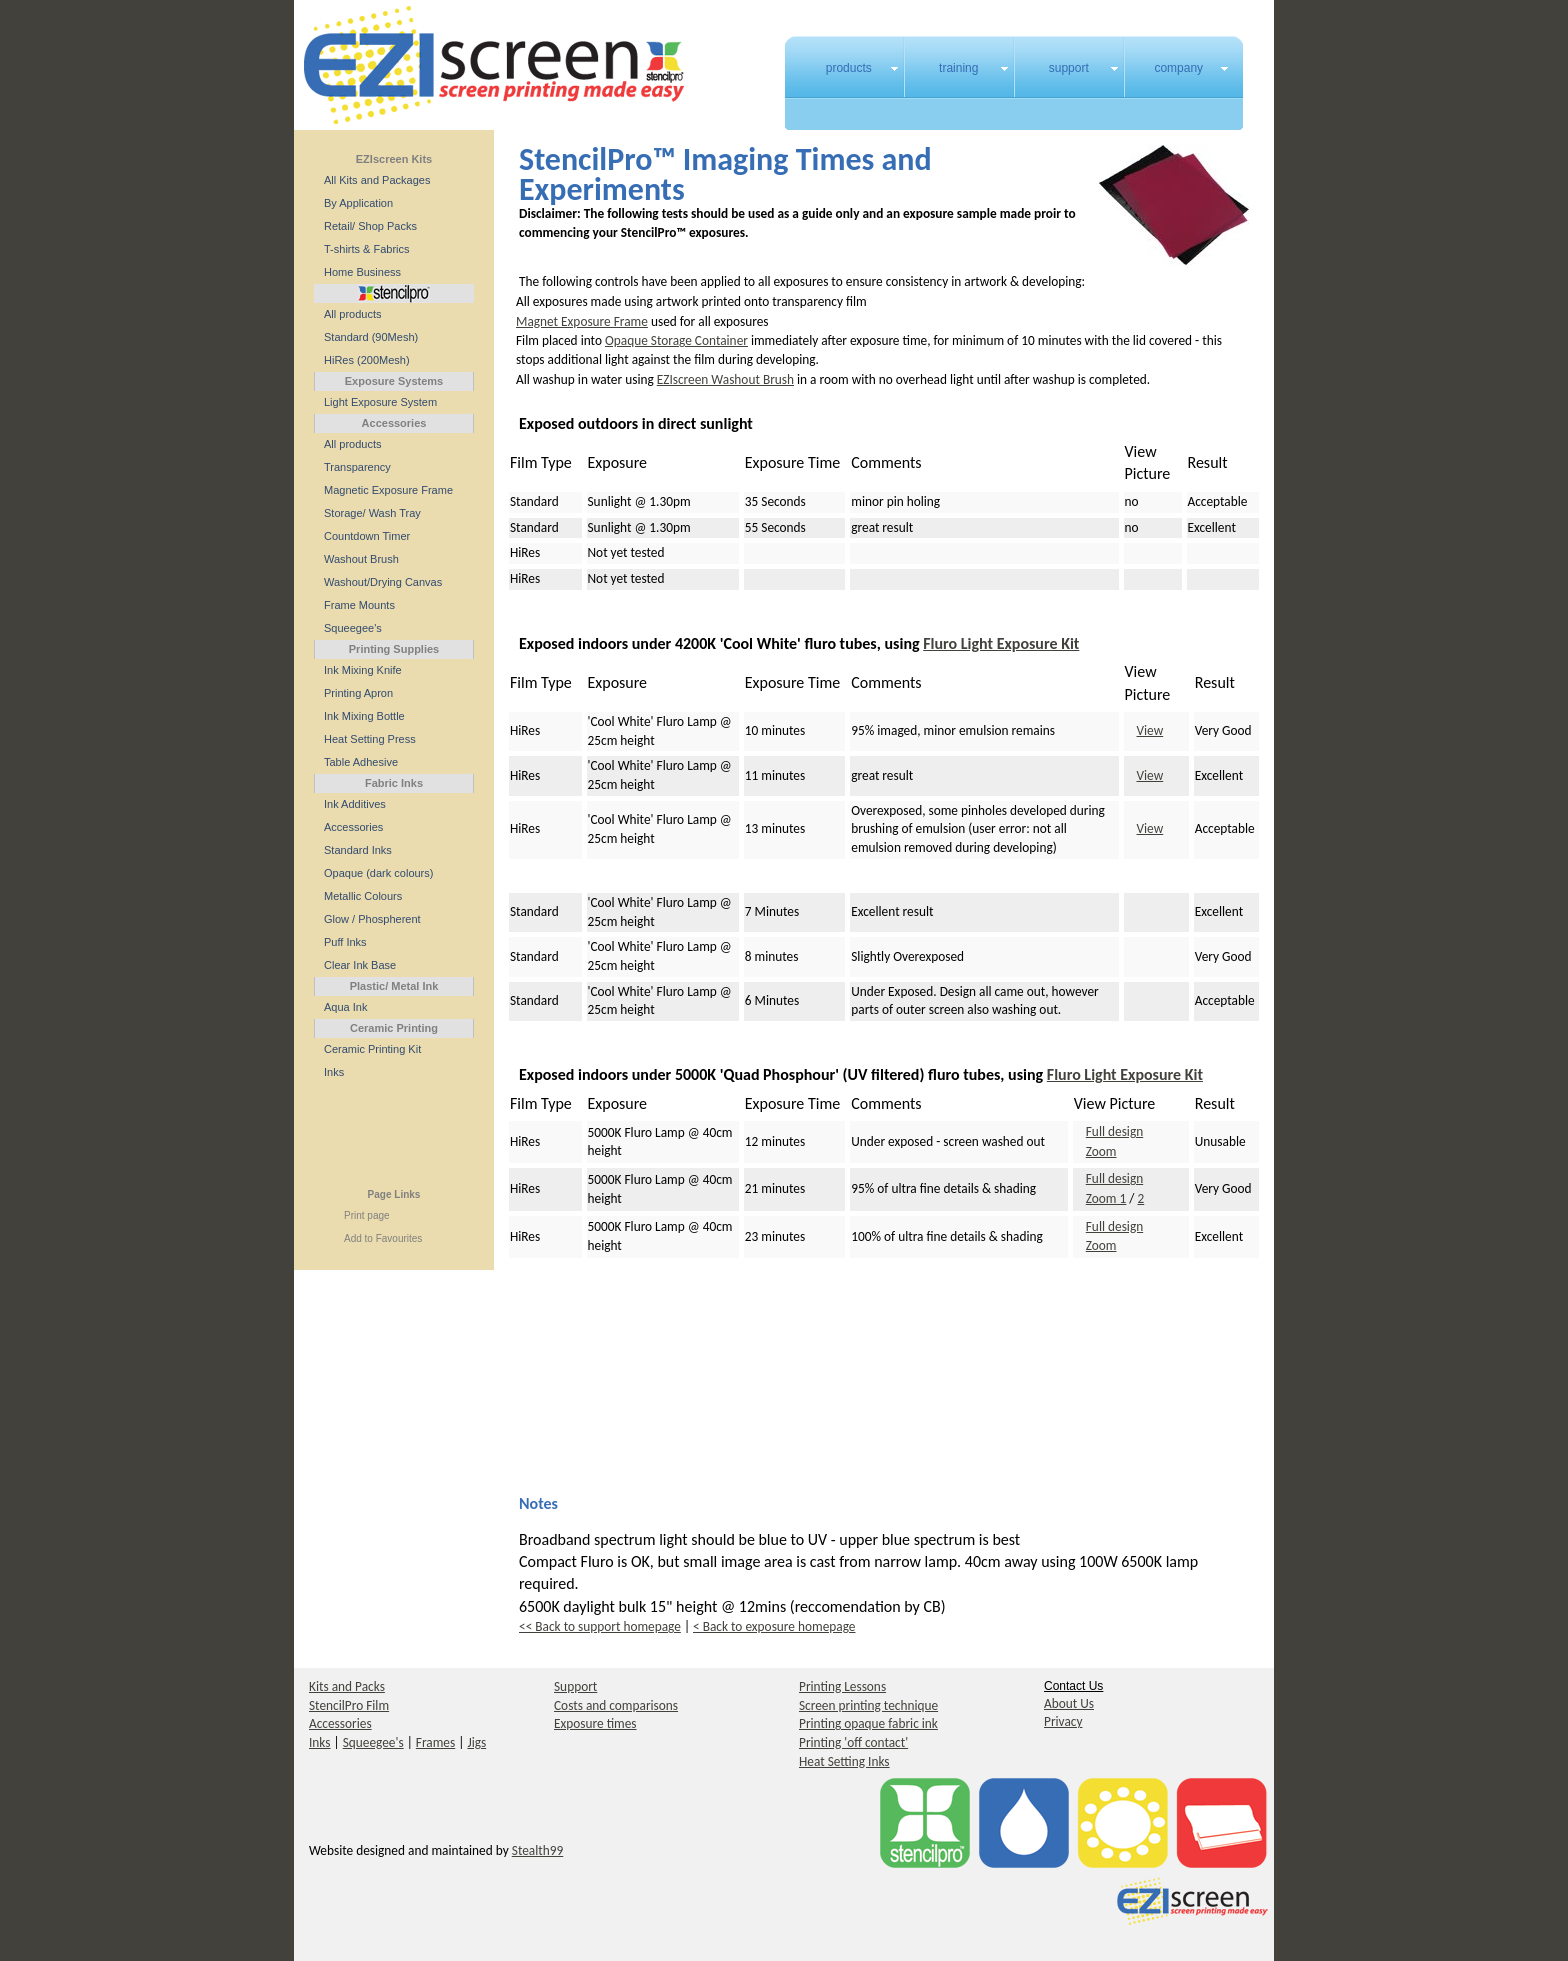  Describe the element at coordinates (361, 762) in the screenshot. I see `Table Adhesive` at that location.